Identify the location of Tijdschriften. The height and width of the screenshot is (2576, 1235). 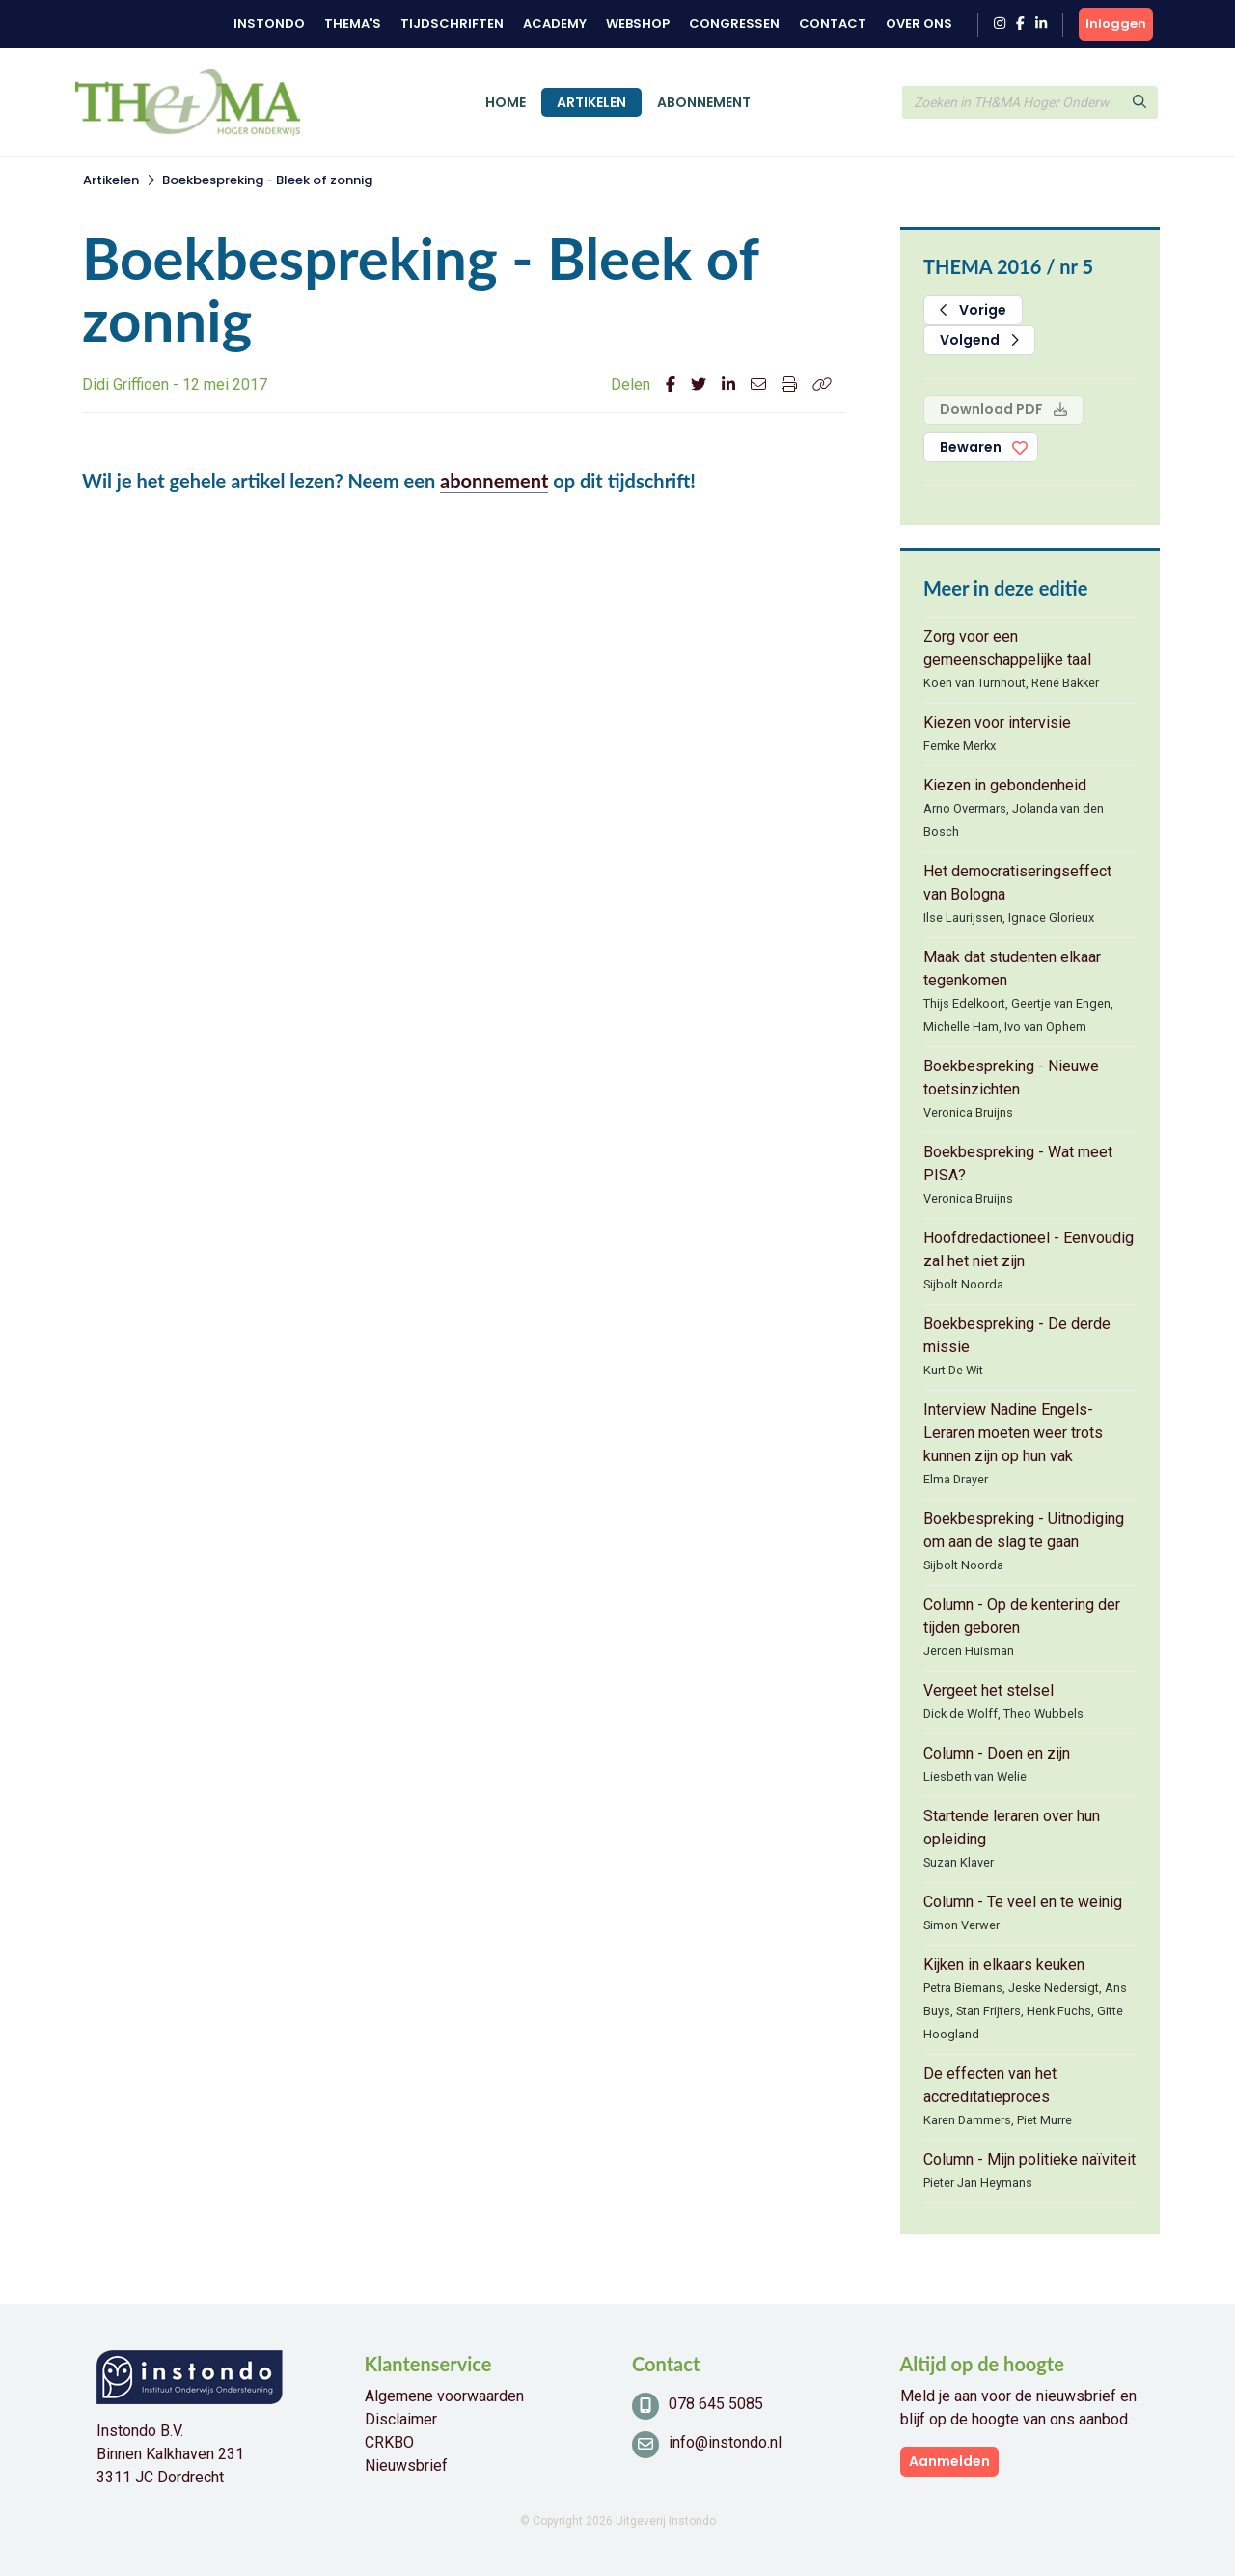
(452, 23).